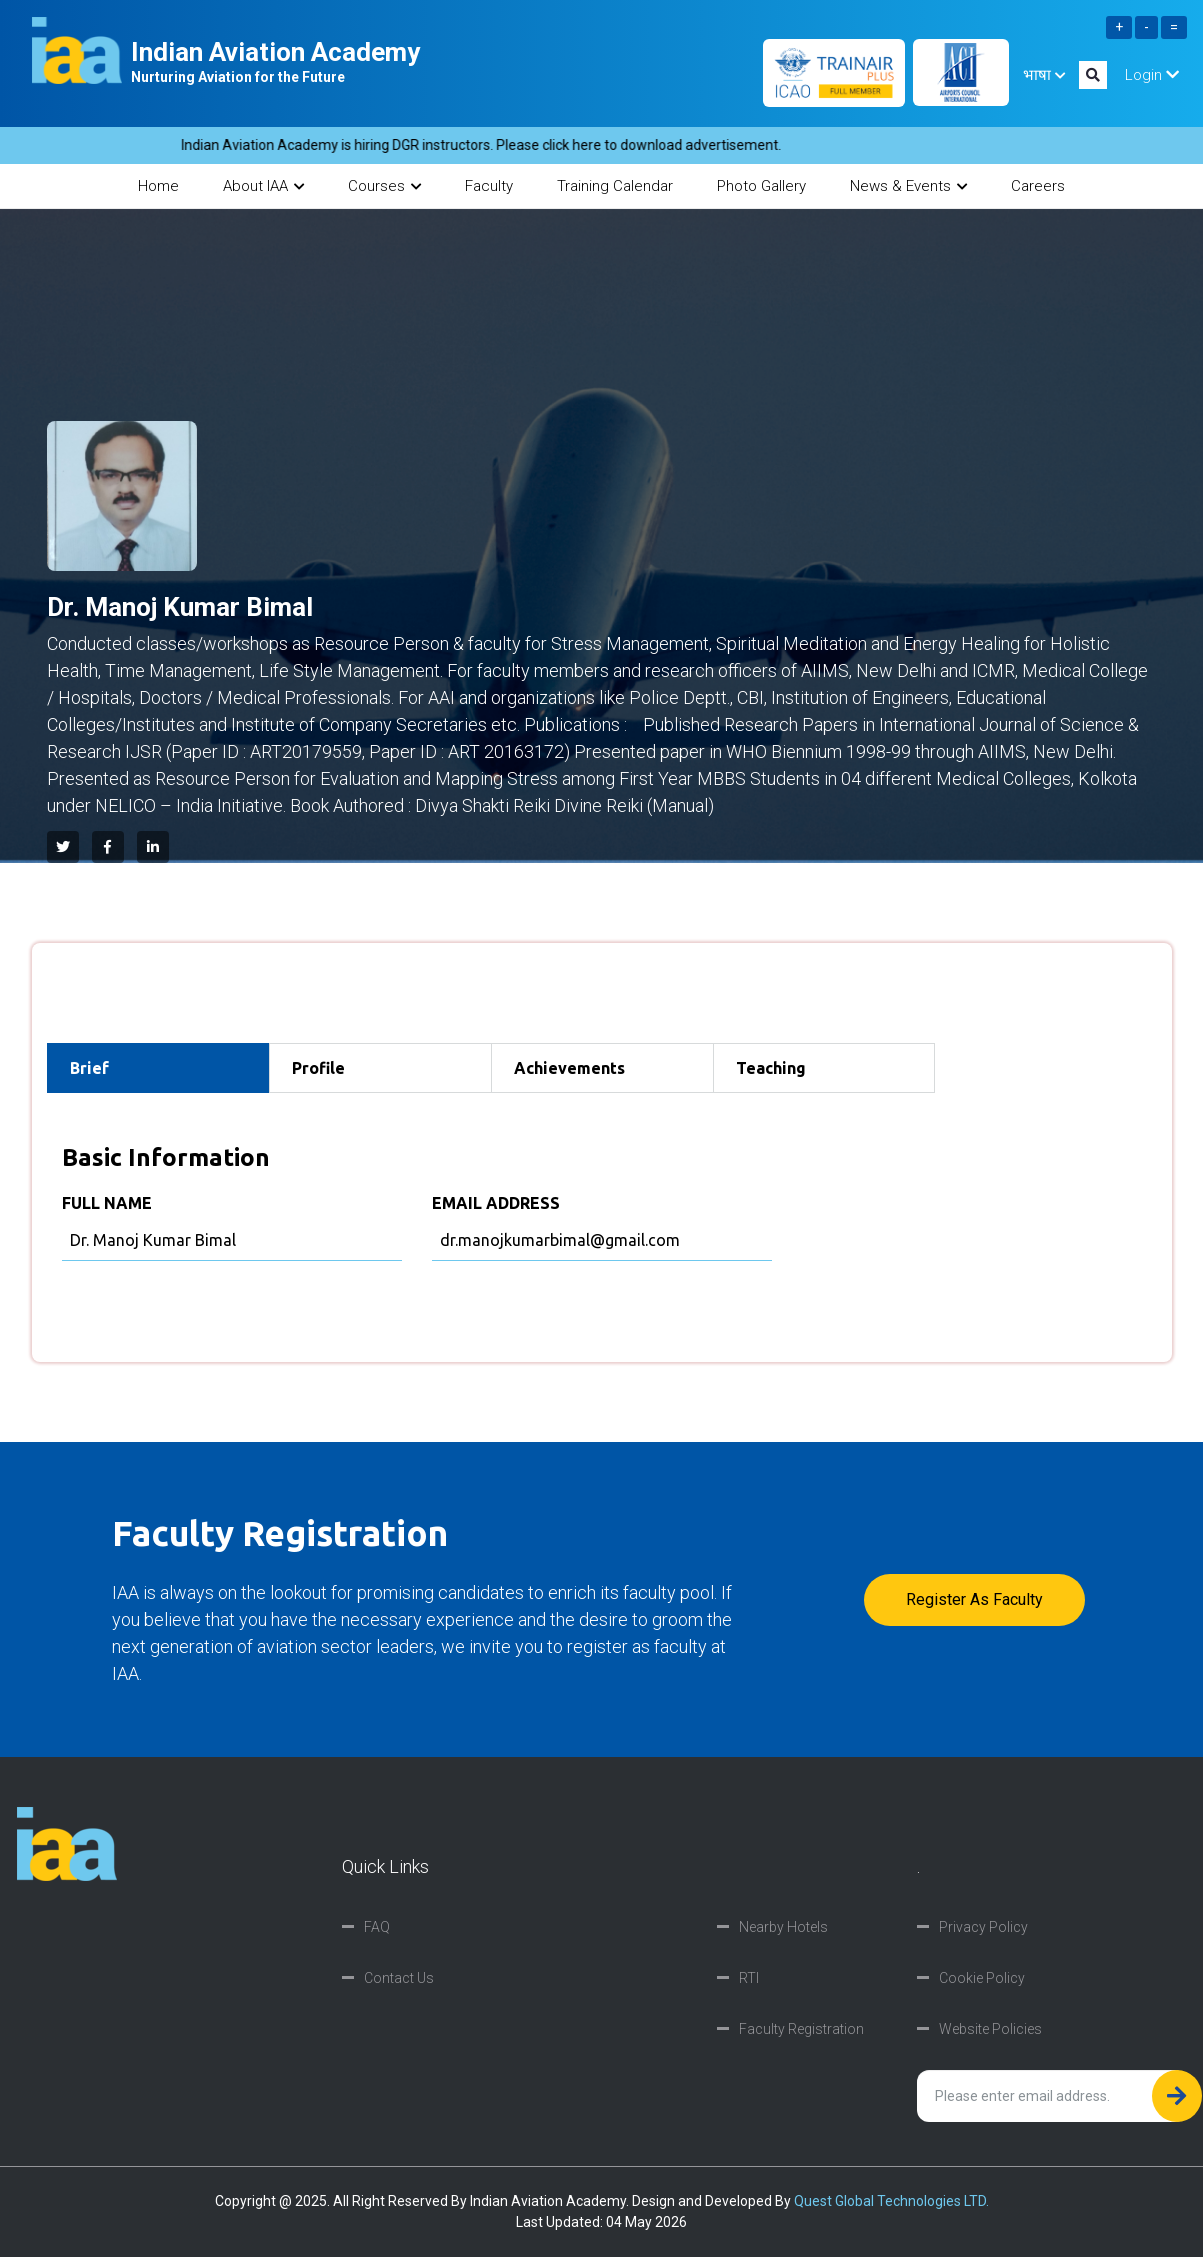 This screenshot has height=2257, width=1203. I want to click on Profile, so click(318, 1068).